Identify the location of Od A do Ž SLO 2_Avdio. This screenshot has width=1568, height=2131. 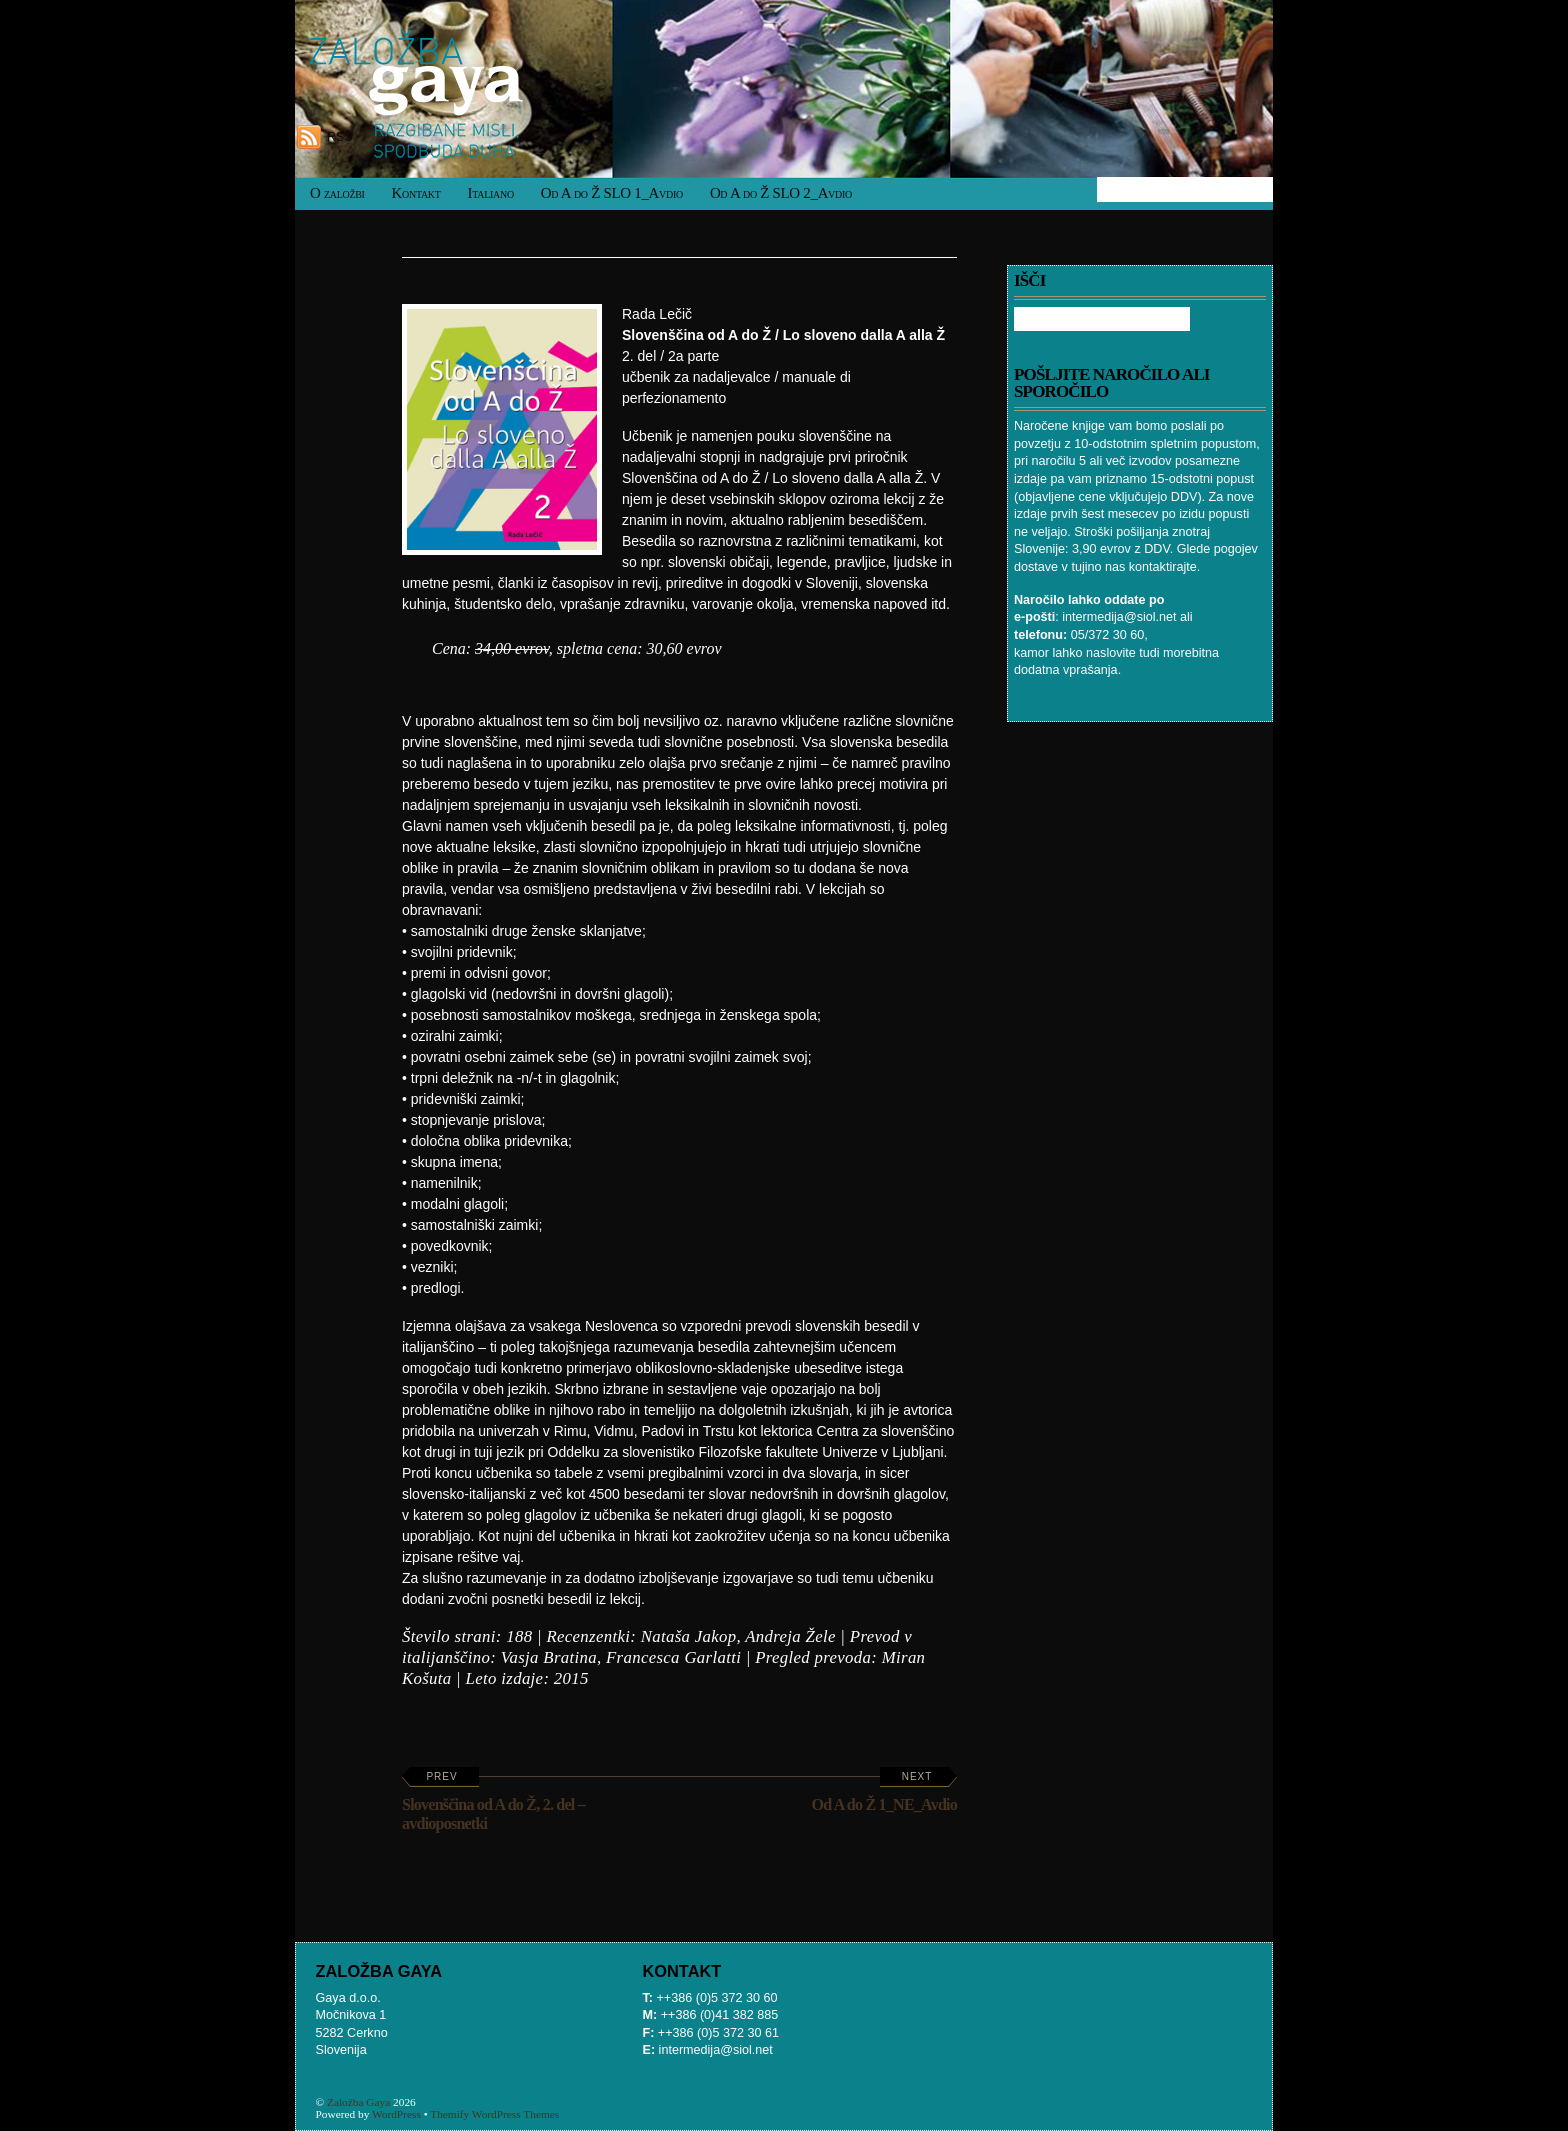
(781, 193).